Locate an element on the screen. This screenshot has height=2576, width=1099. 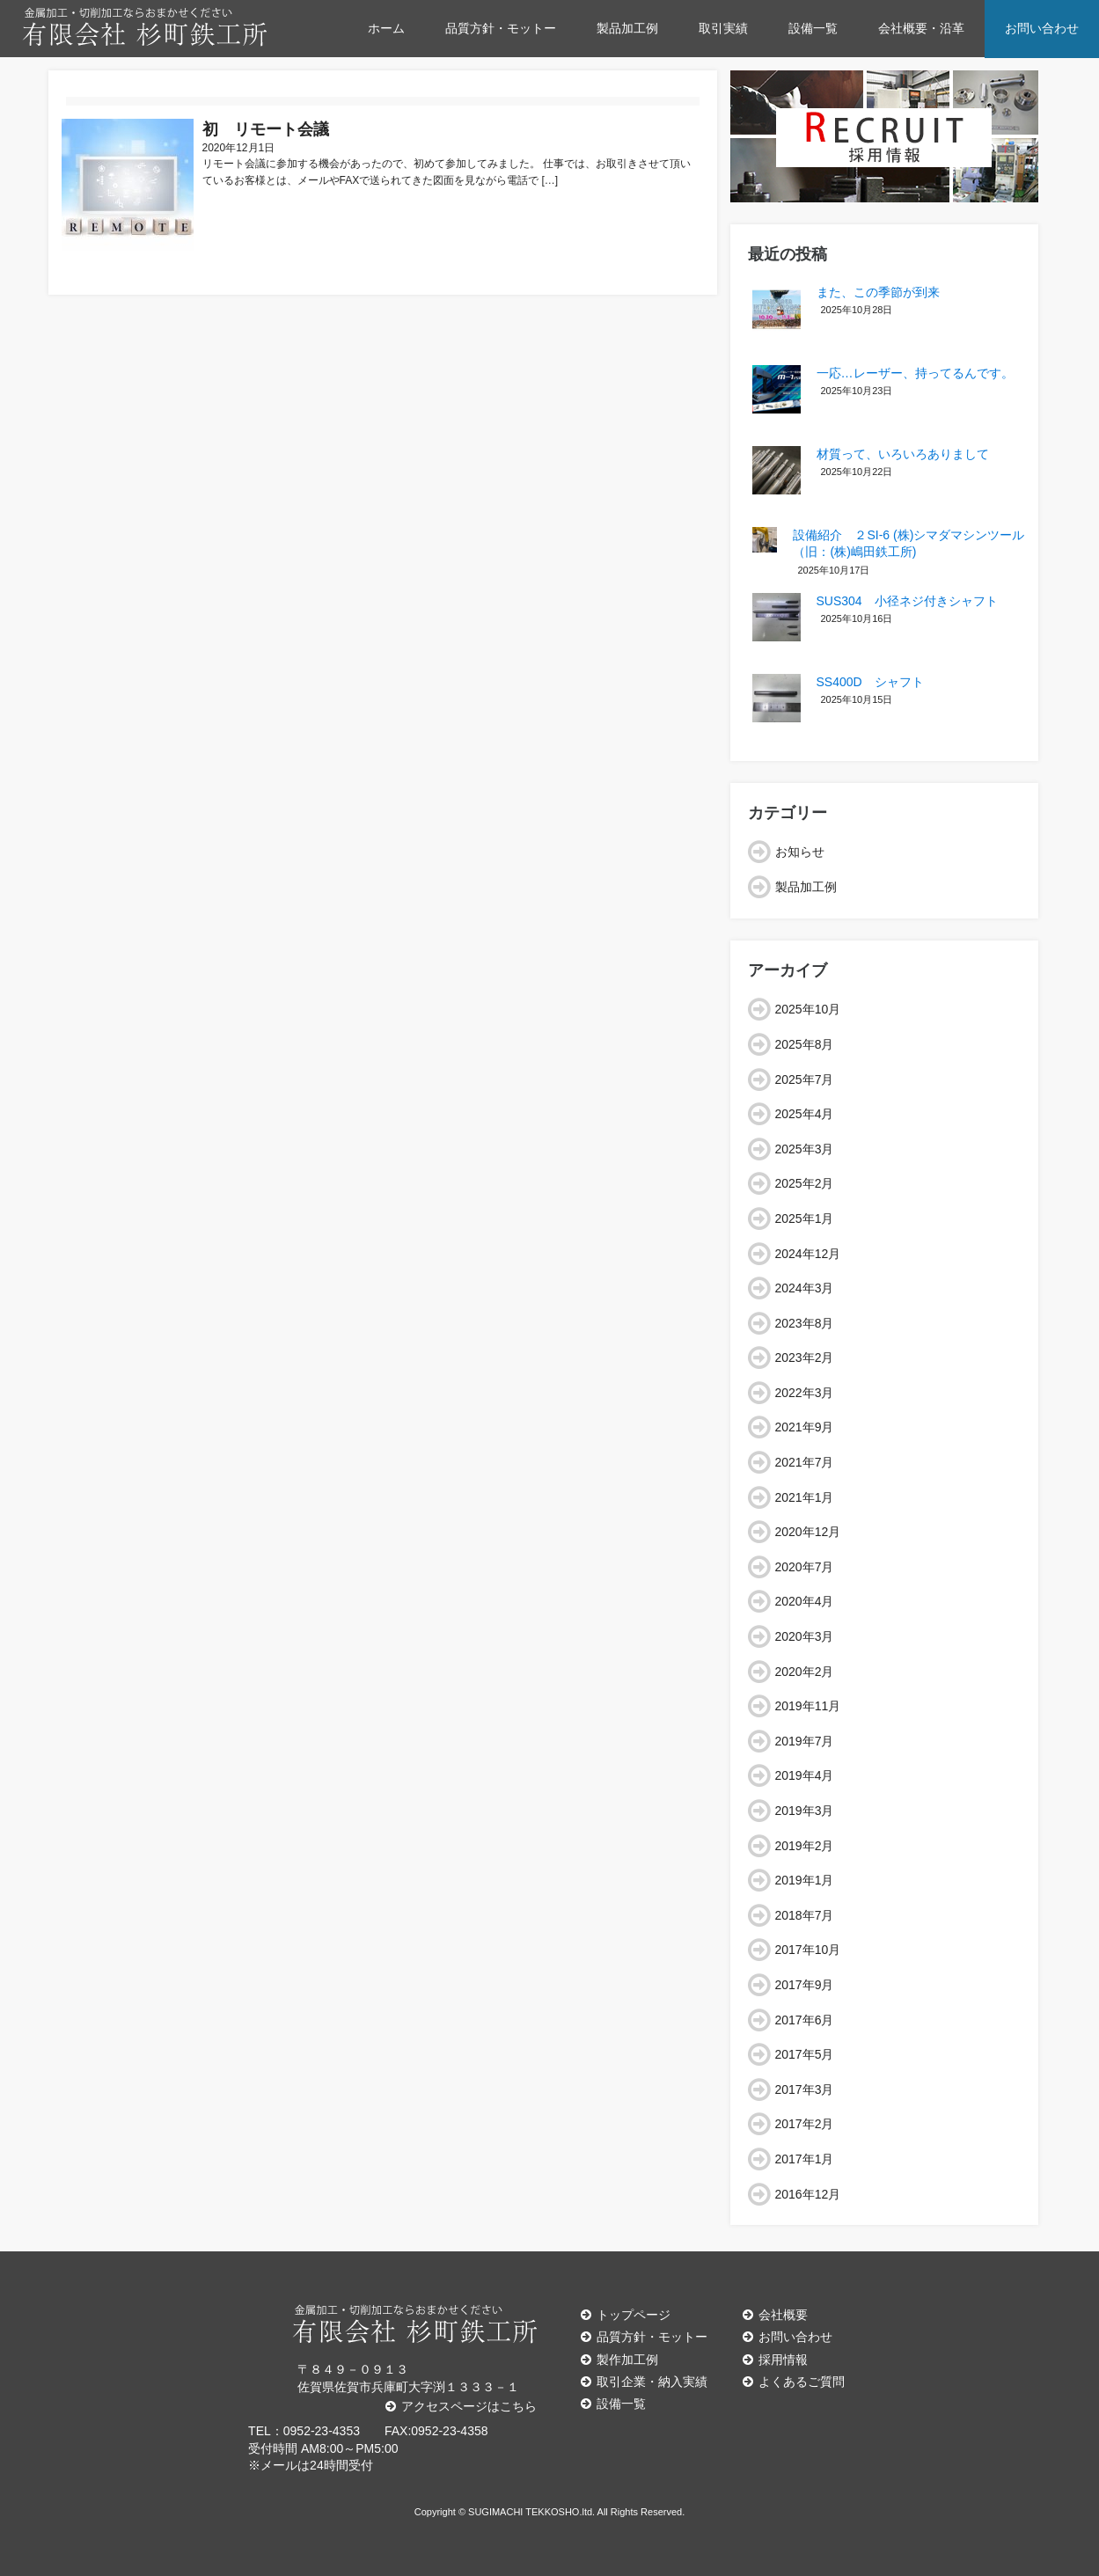
2019年11月 is located at coordinates (808, 1706).